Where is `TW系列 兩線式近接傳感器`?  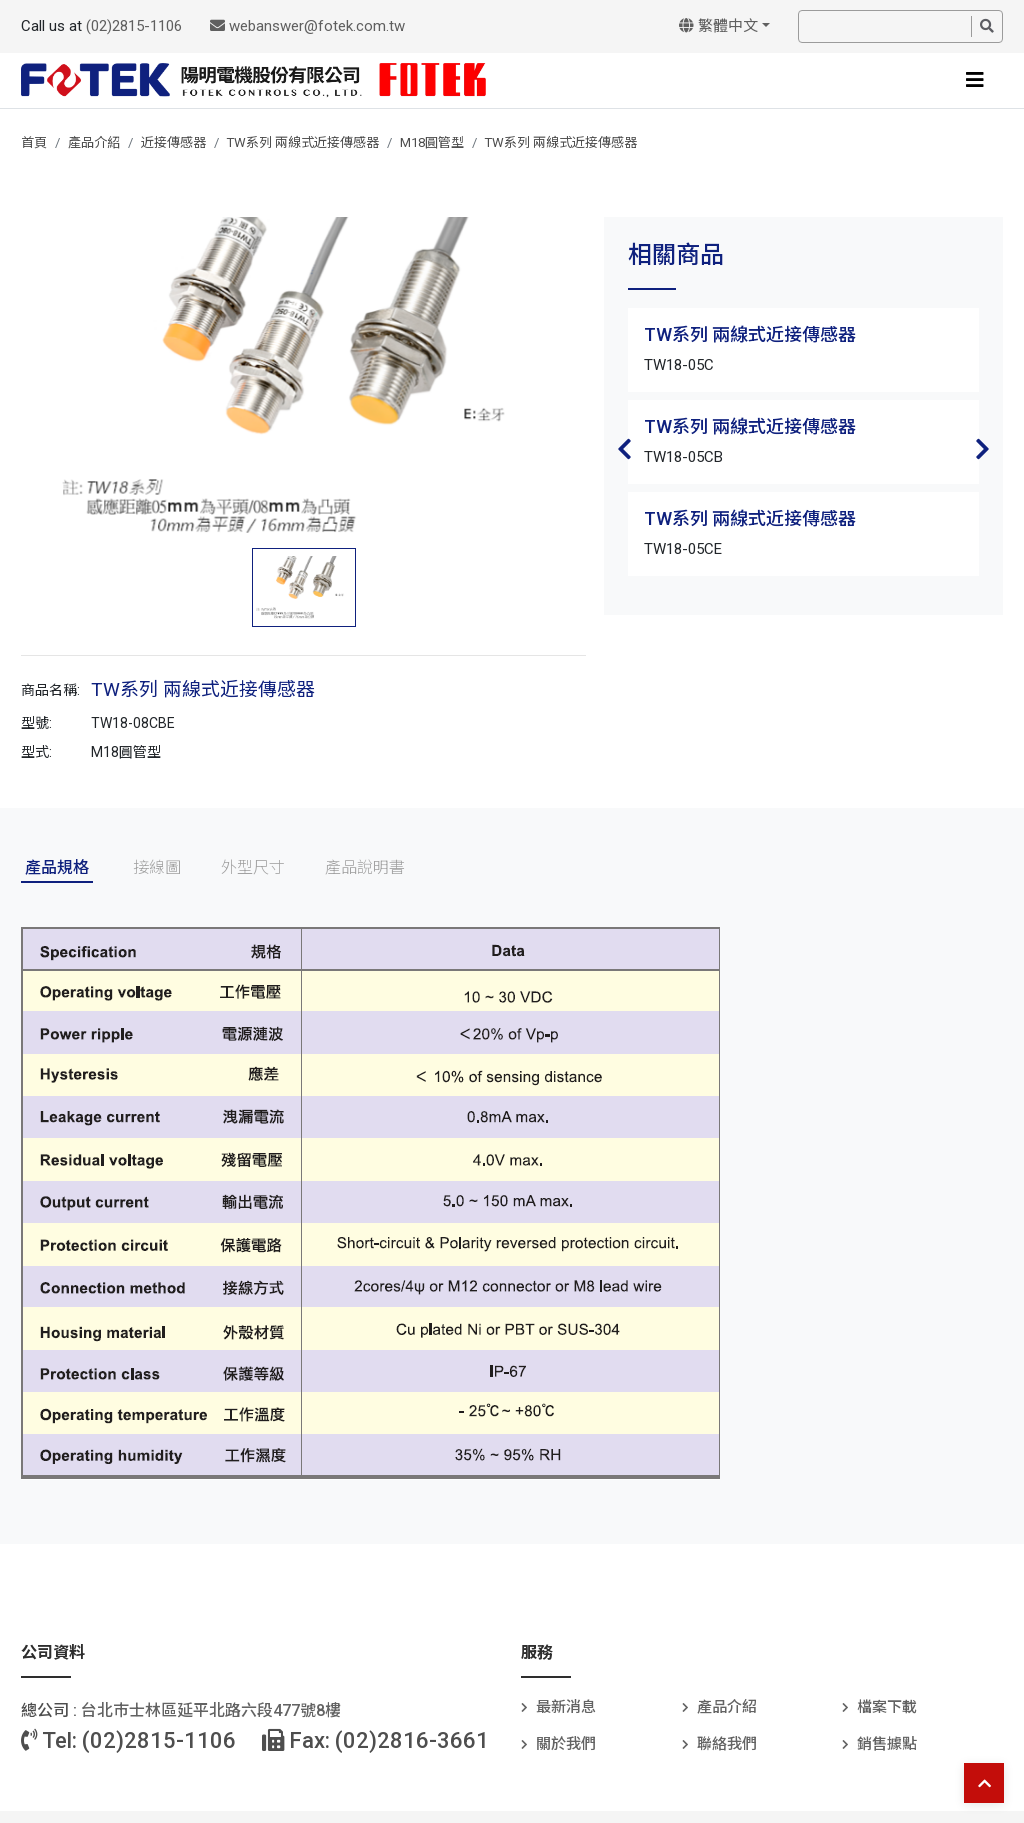
TW系列 兩線式近接傳感器 is located at coordinates (303, 142).